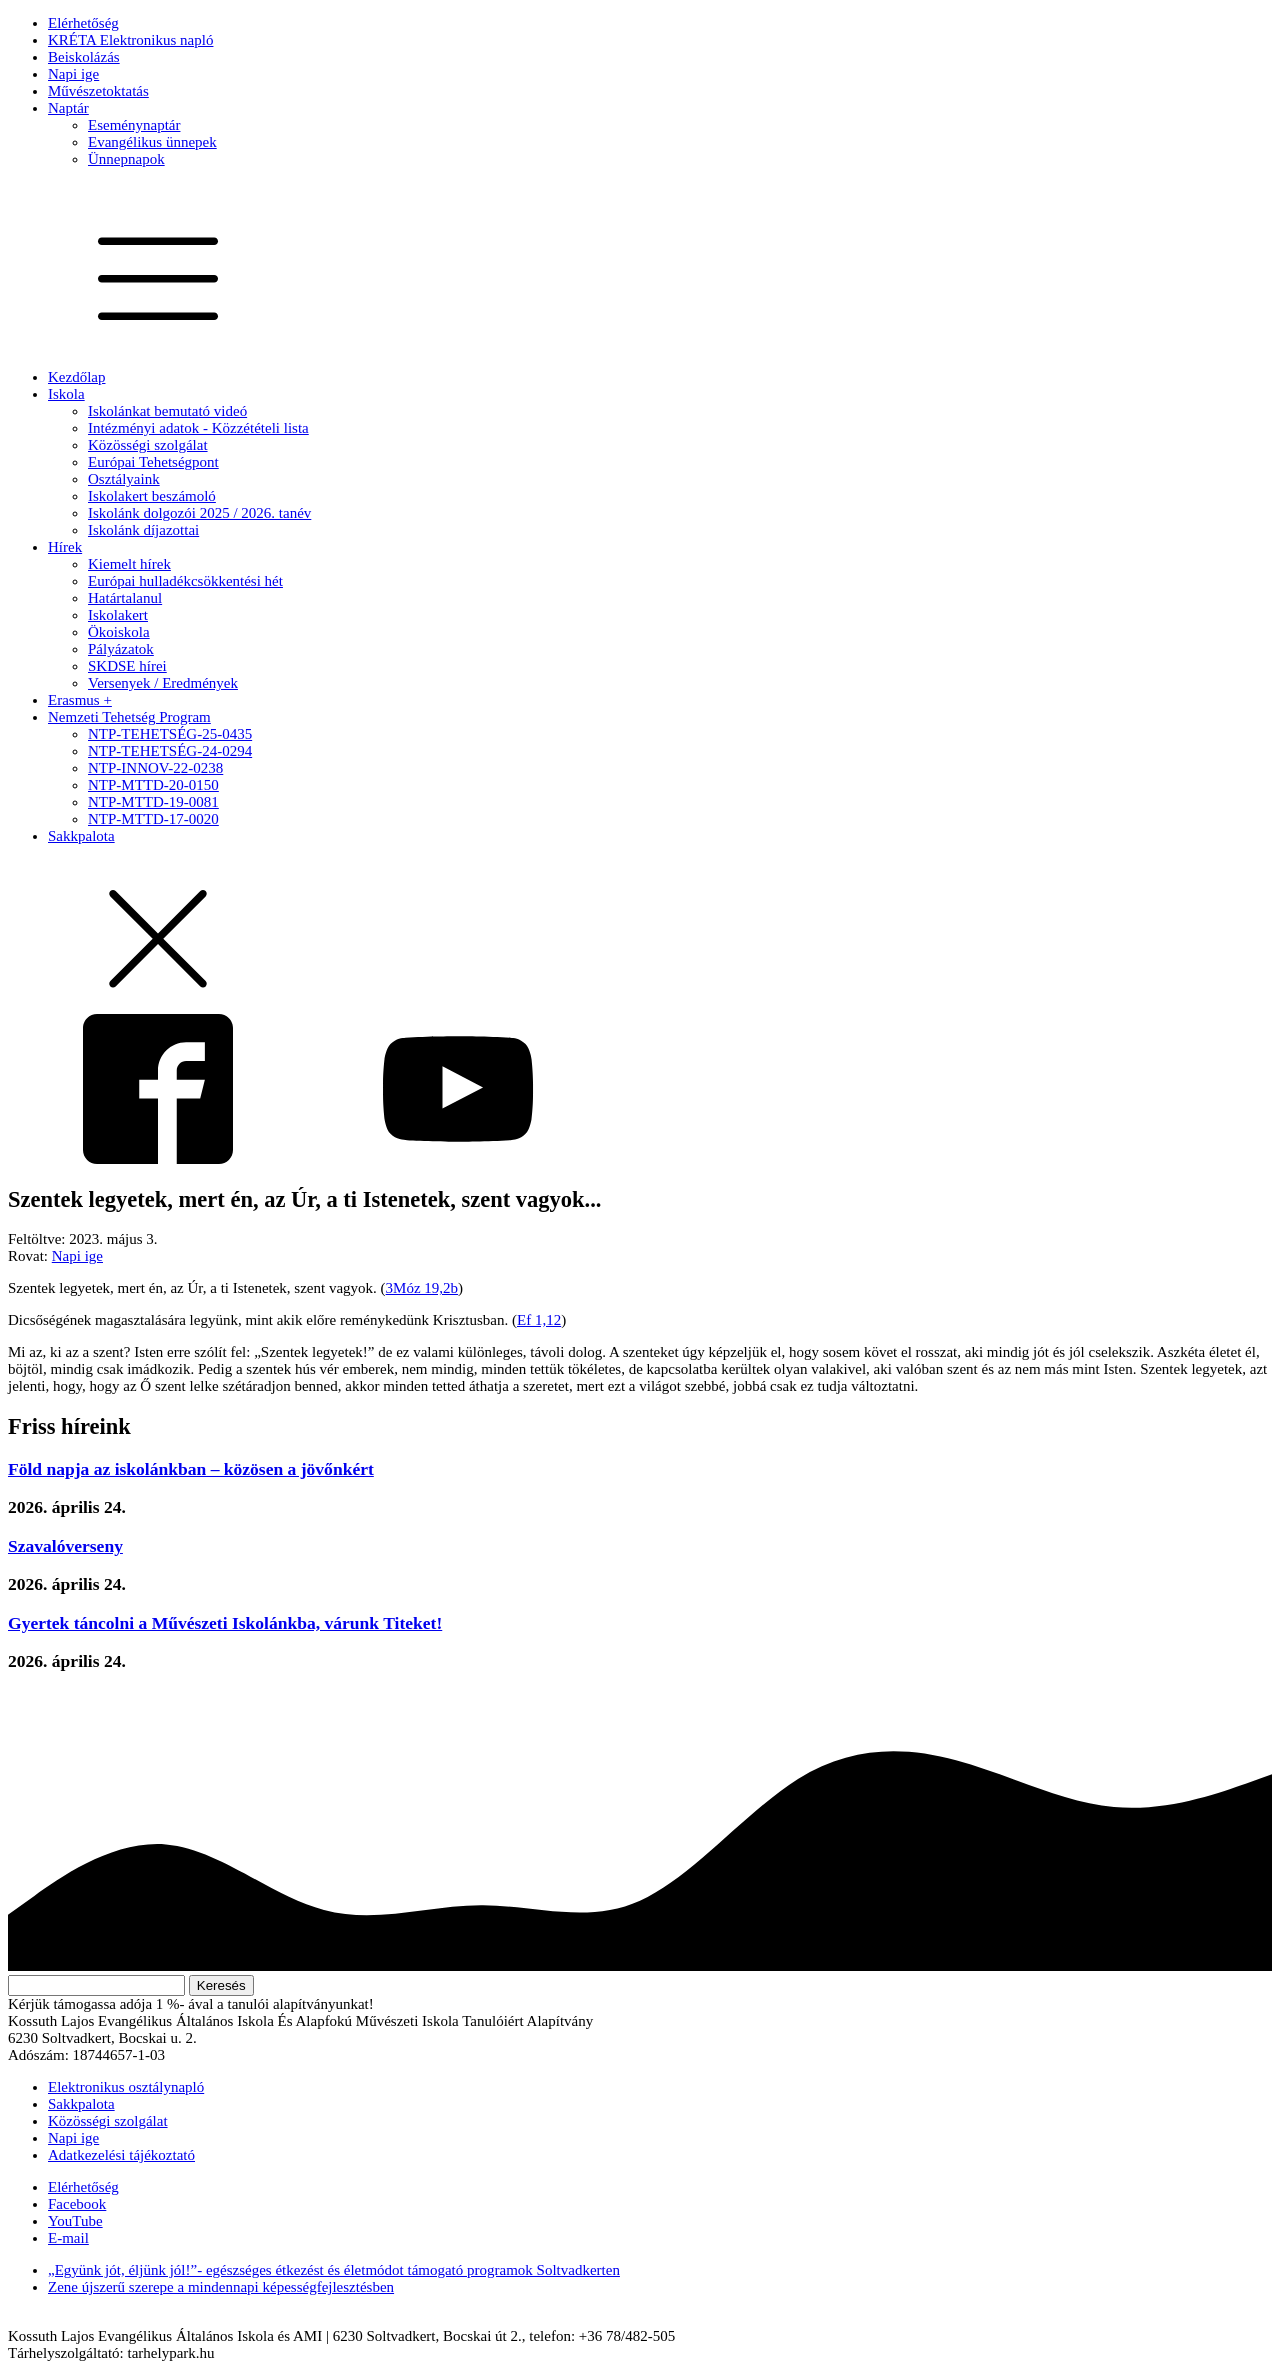 The image size is (1280, 2370). Describe the element at coordinates (153, 785) in the screenshot. I see `NTP-MTTD-20-0150` at that location.